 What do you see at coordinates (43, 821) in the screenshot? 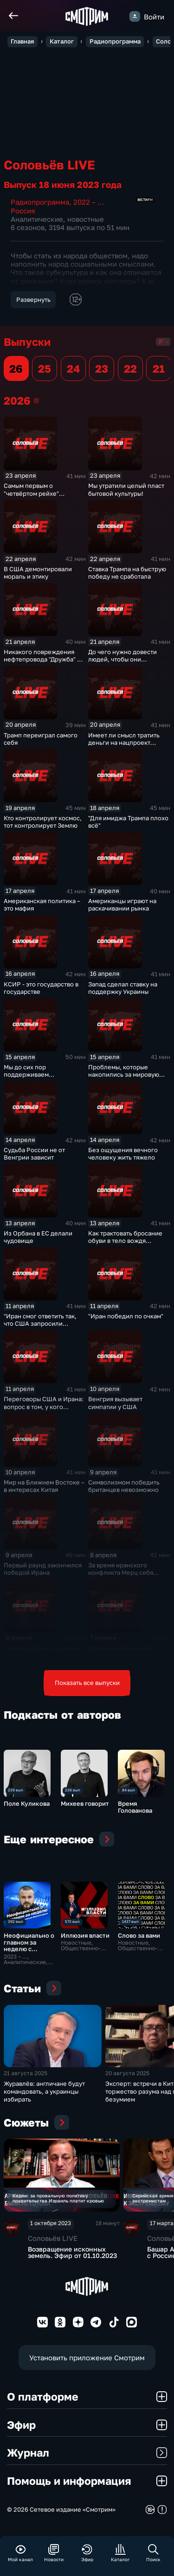
I see `Кто контролирует космос, тот контролирует Землю` at bounding box center [43, 821].